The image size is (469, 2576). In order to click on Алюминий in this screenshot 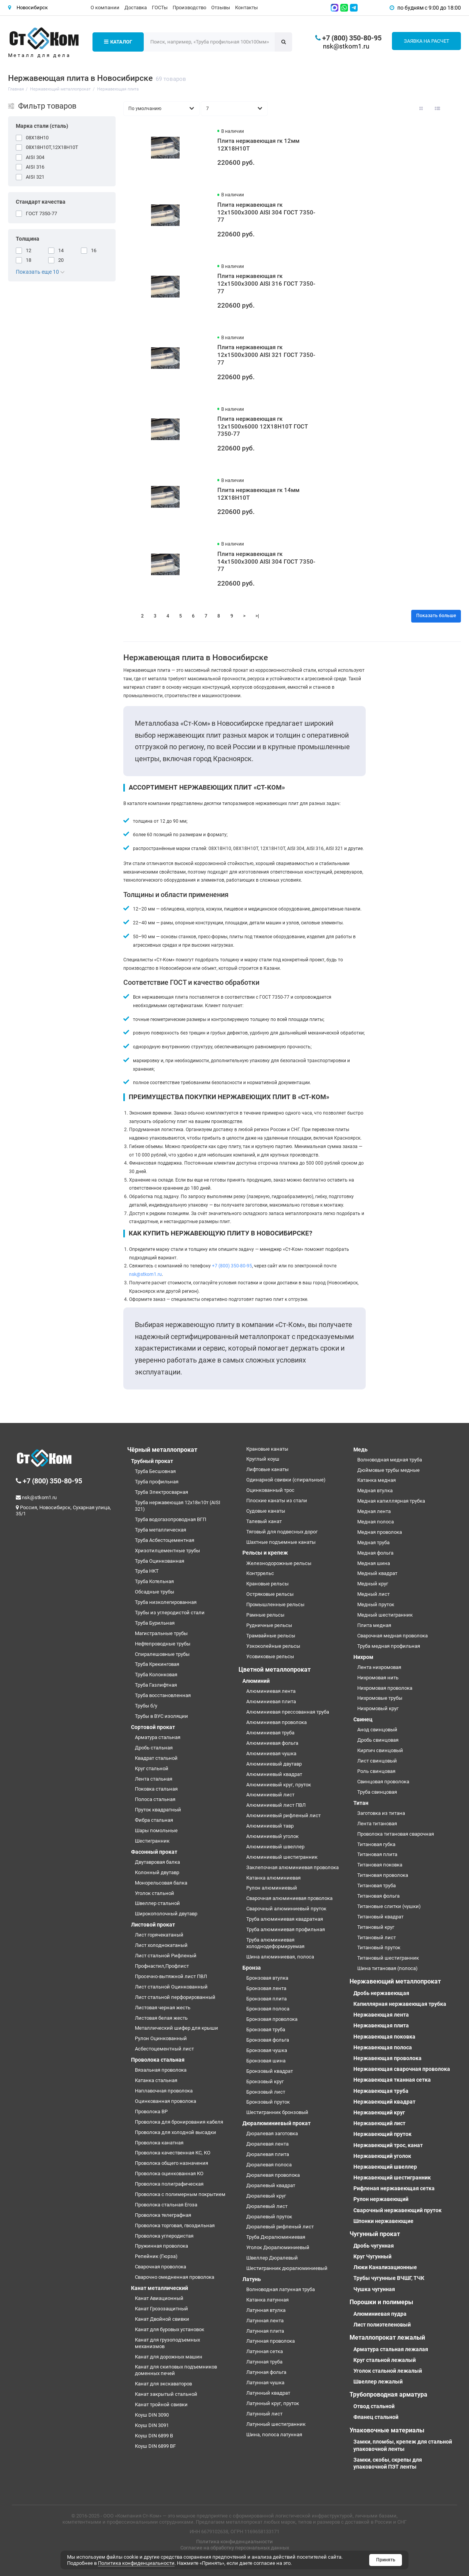, I will do `click(256, 1681)`.